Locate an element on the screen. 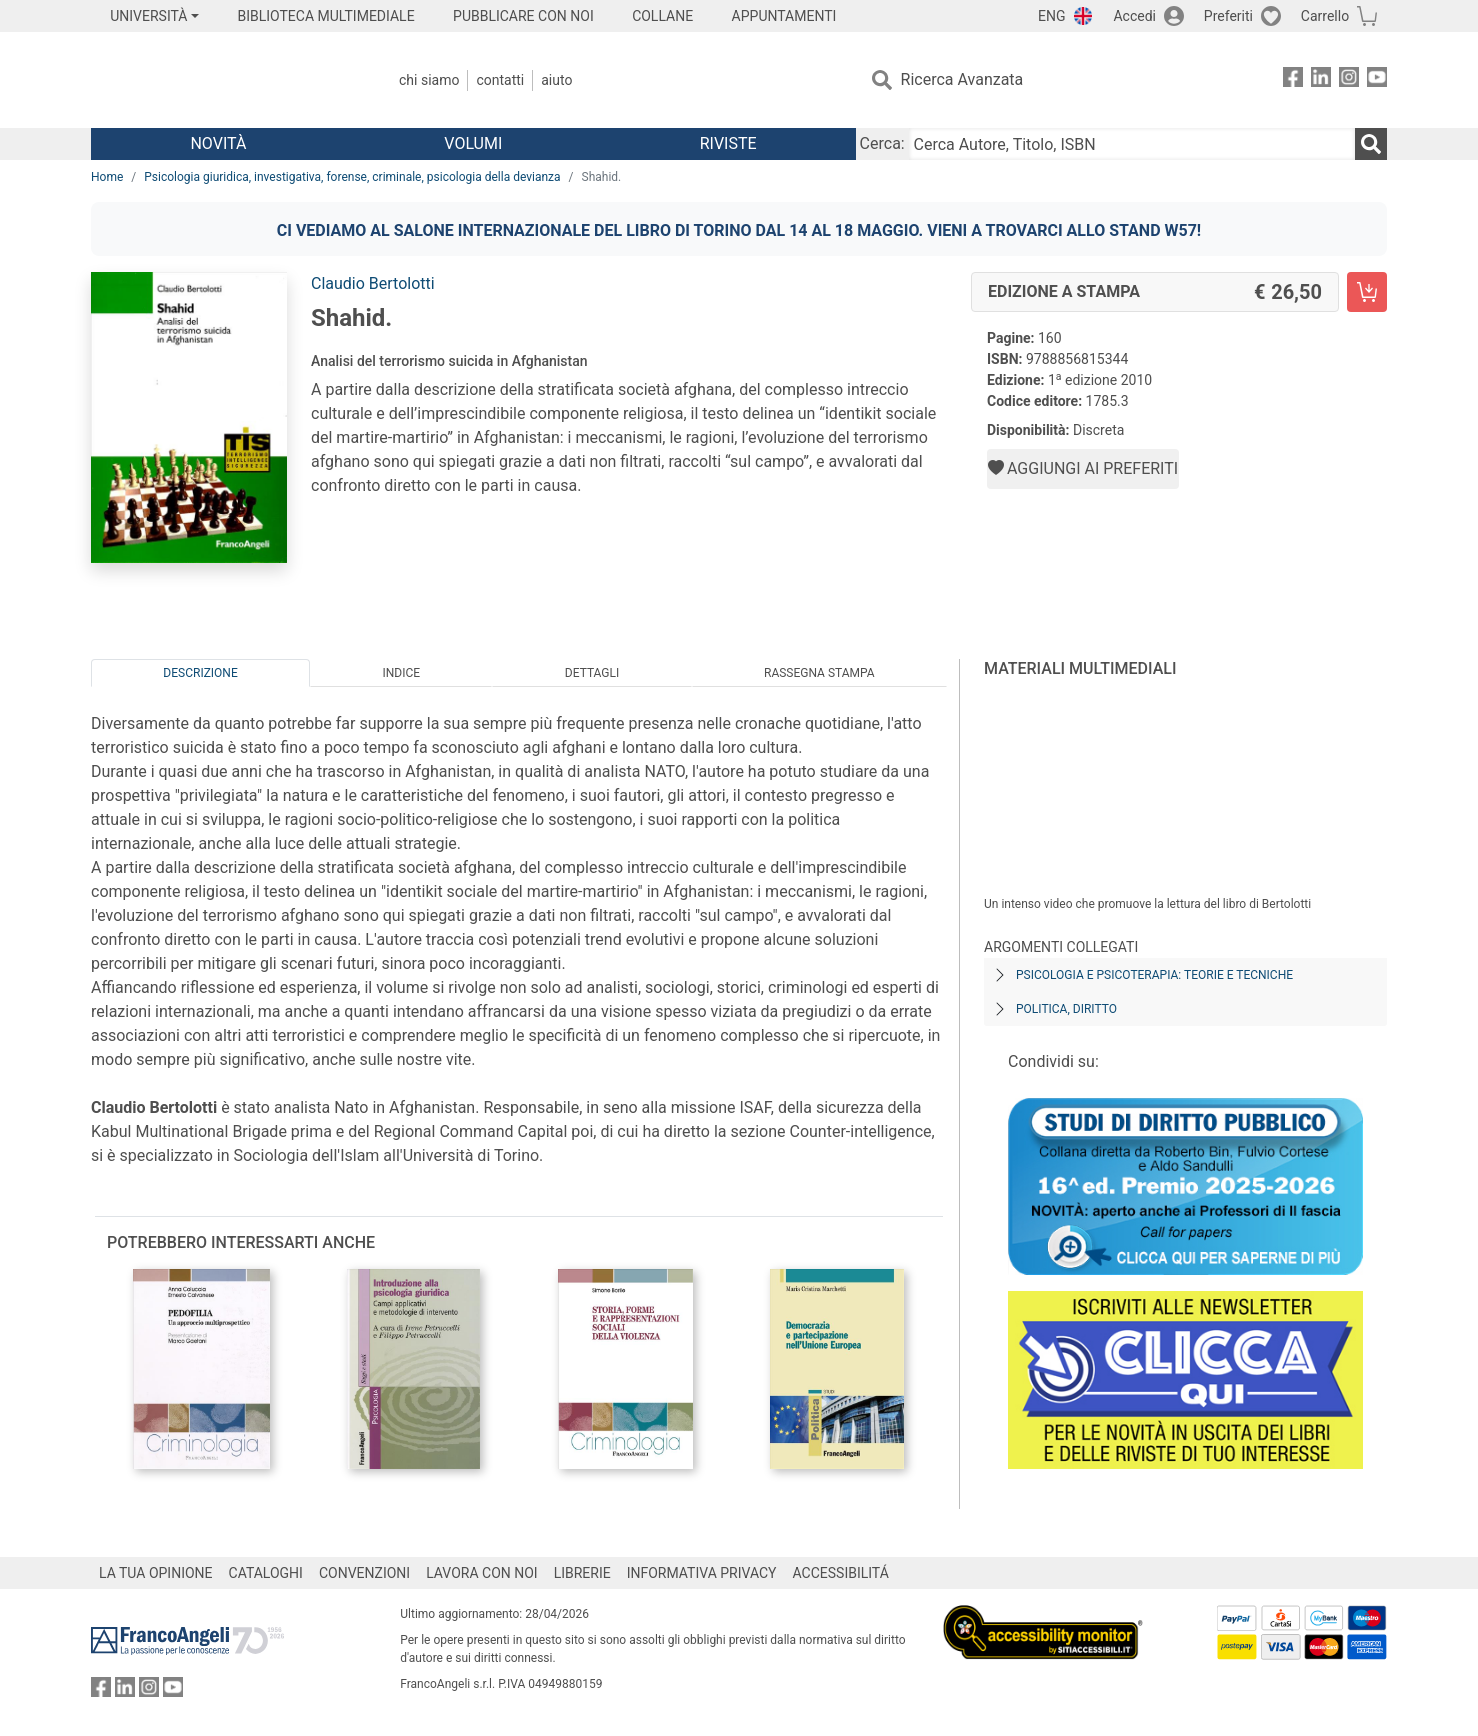 The width and height of the screenshot is (1478, 1736). Chi Siamo is located at coordinates (429, 80).